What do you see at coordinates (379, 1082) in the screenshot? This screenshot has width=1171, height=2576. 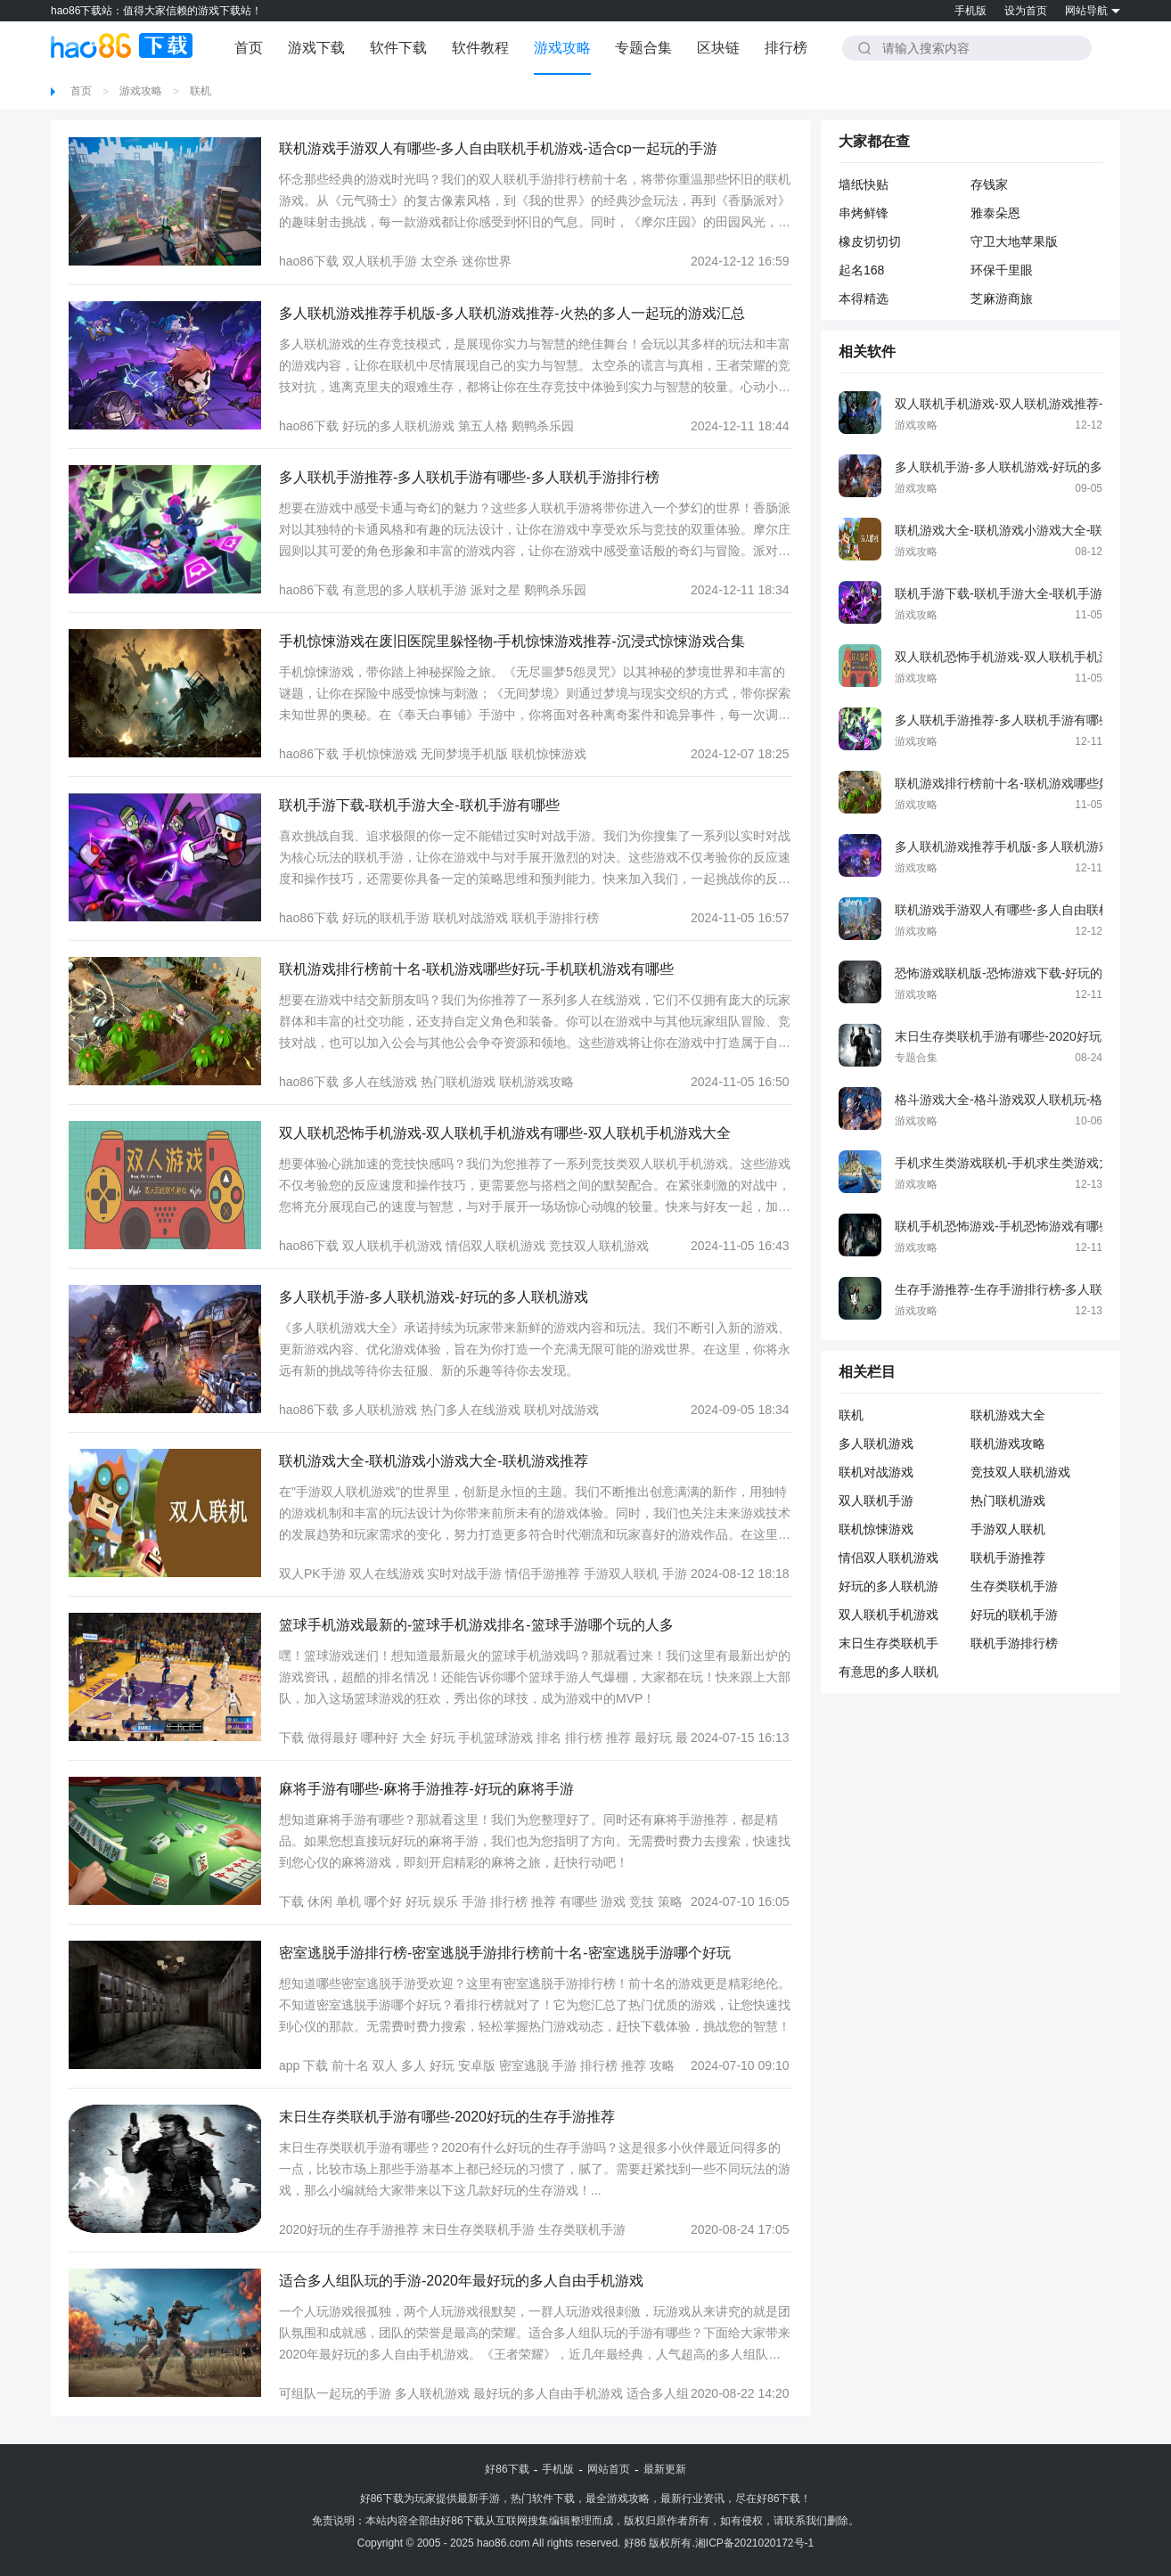 I see `多人在线游戏` at bounding box center [379, 1082].